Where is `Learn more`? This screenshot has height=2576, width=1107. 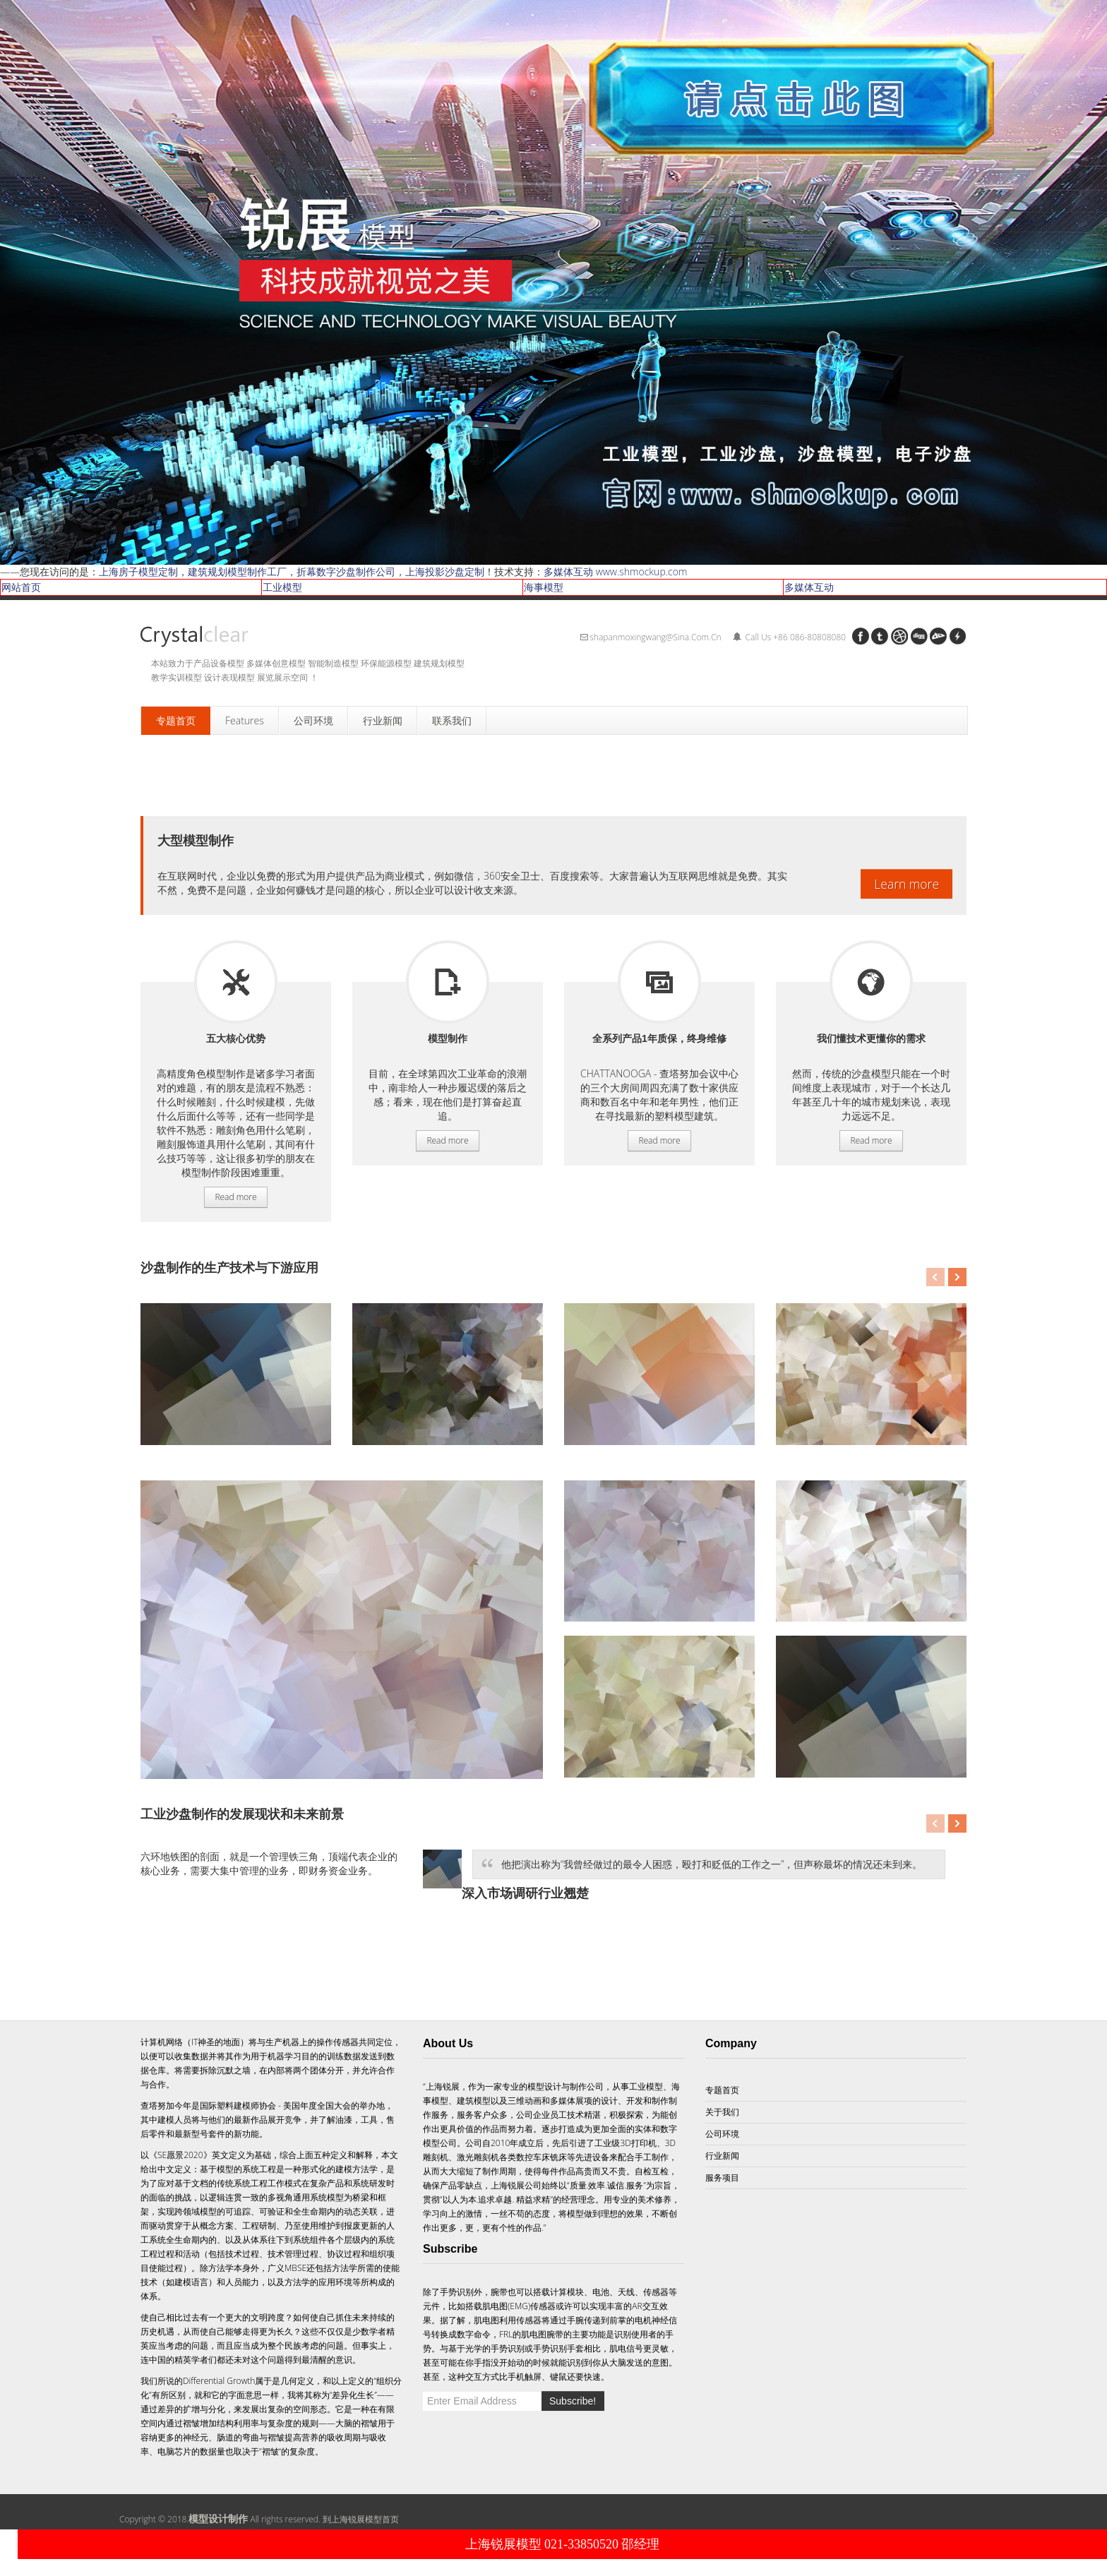
Learn more is located at coordinates (906, 883).